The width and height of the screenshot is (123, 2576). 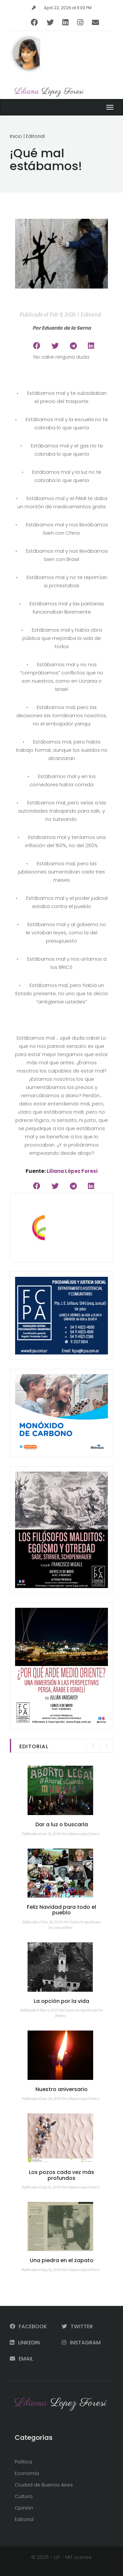 What do you see at coordinates (81, 2342) in the screenshot?
I see `INSTAGRAM` at bounding box center [81, 2342].